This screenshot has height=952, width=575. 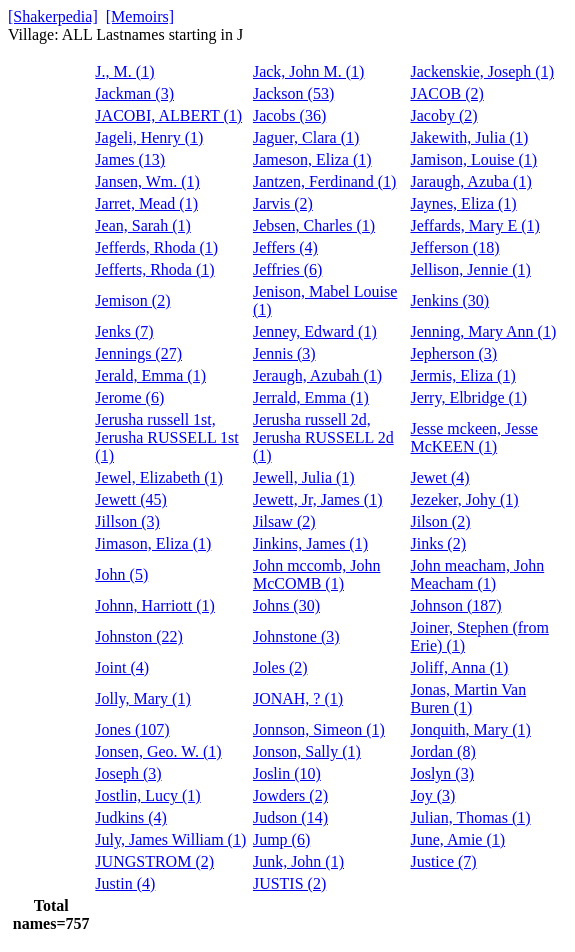 I want to click on John meacham, John Meacham (1), so click(x=477, y=574).